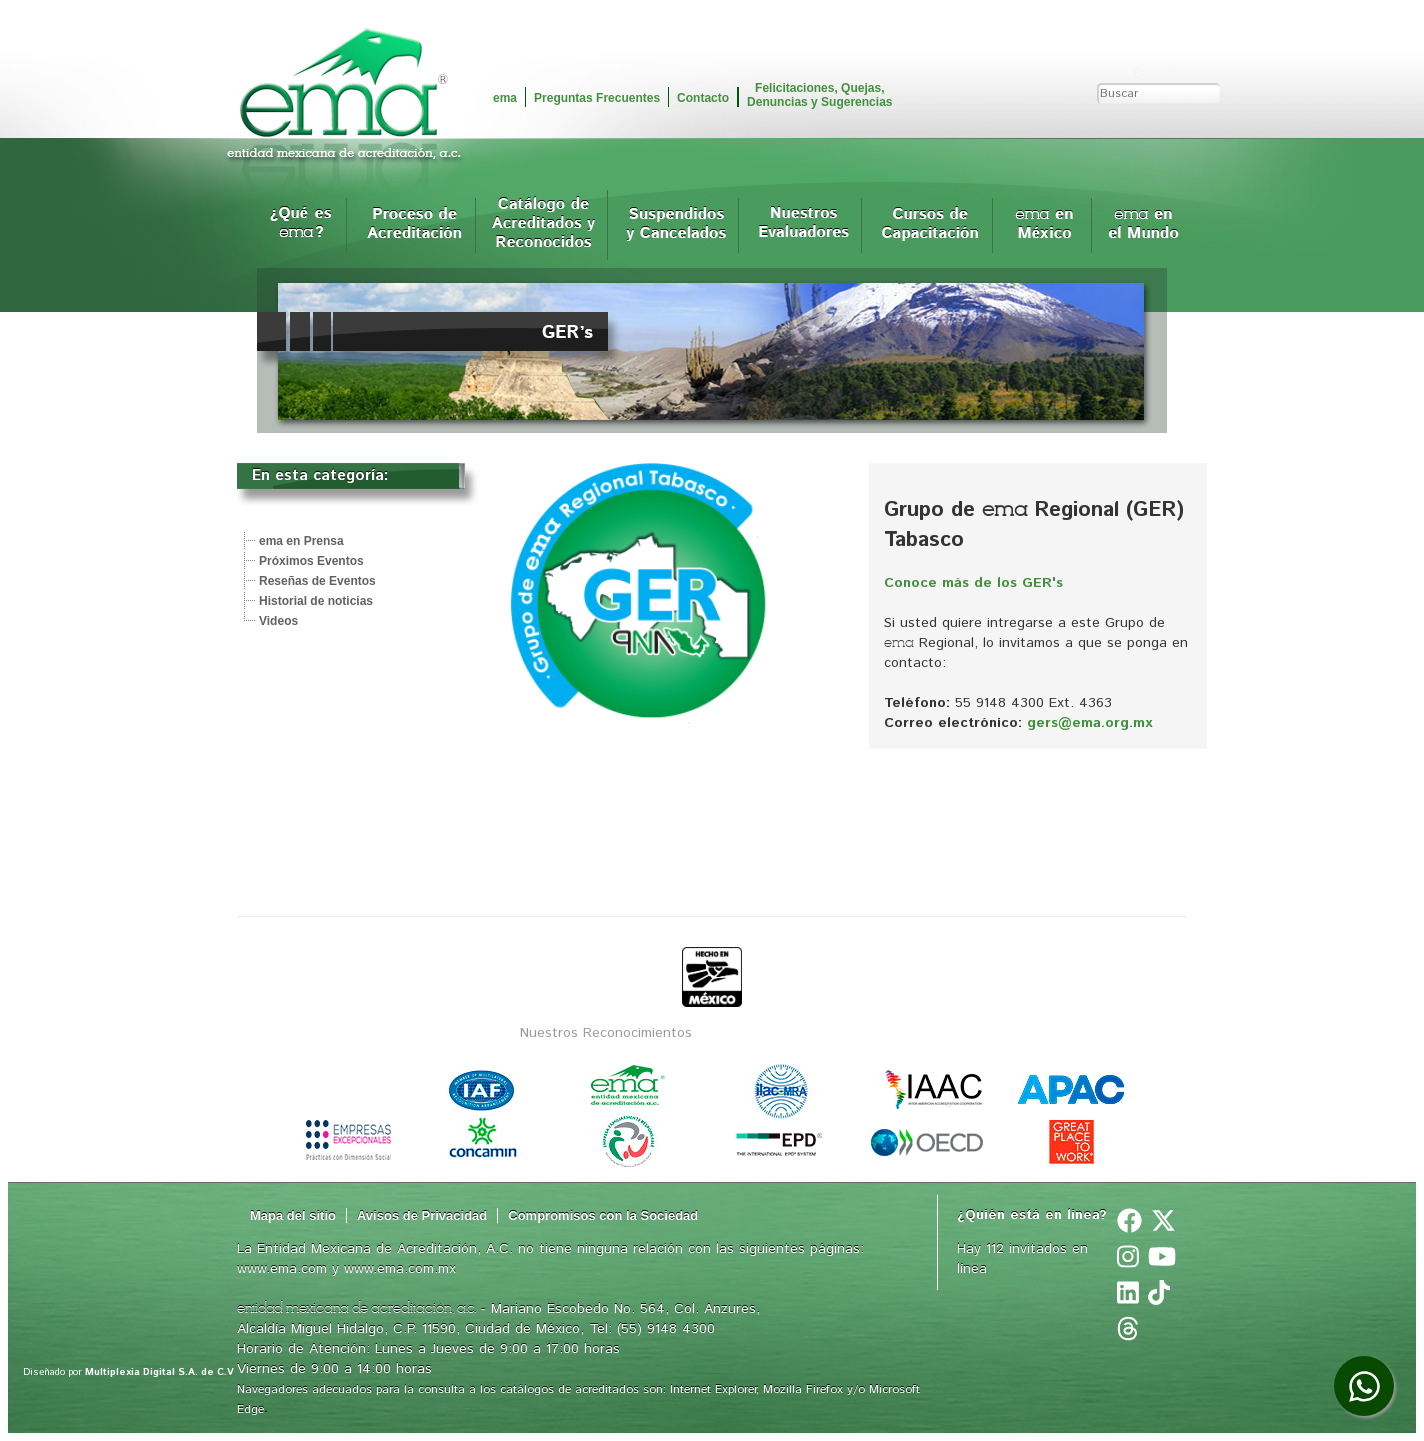 The image size is (1424, 1441). I want to click on Historial de noticias, so click(316, 601).